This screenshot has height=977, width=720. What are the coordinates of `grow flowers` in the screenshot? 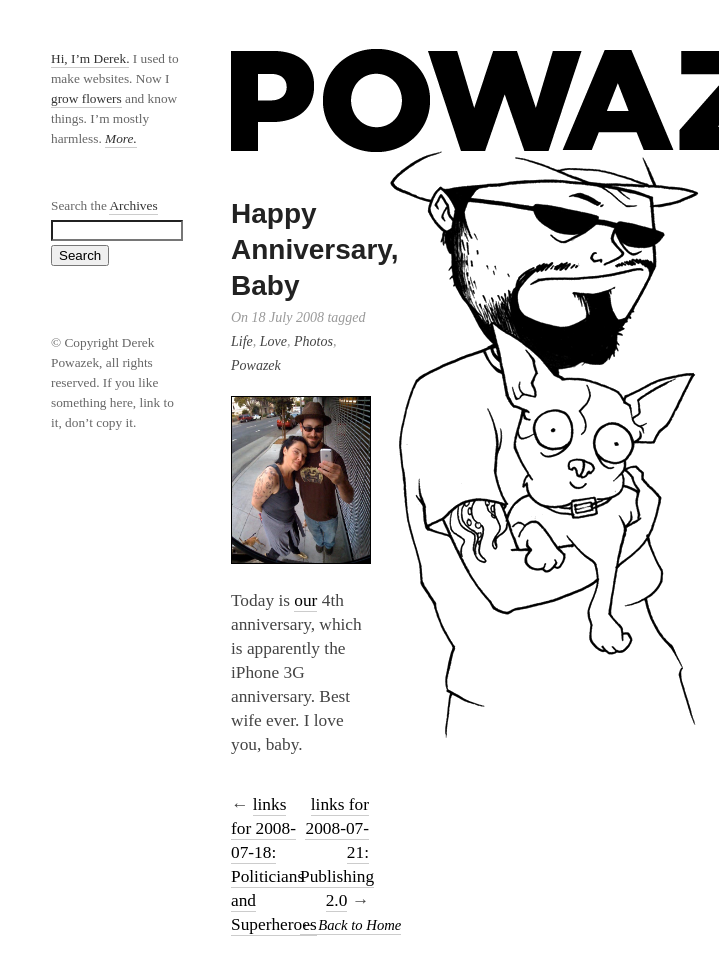 It's located at (86, 98).